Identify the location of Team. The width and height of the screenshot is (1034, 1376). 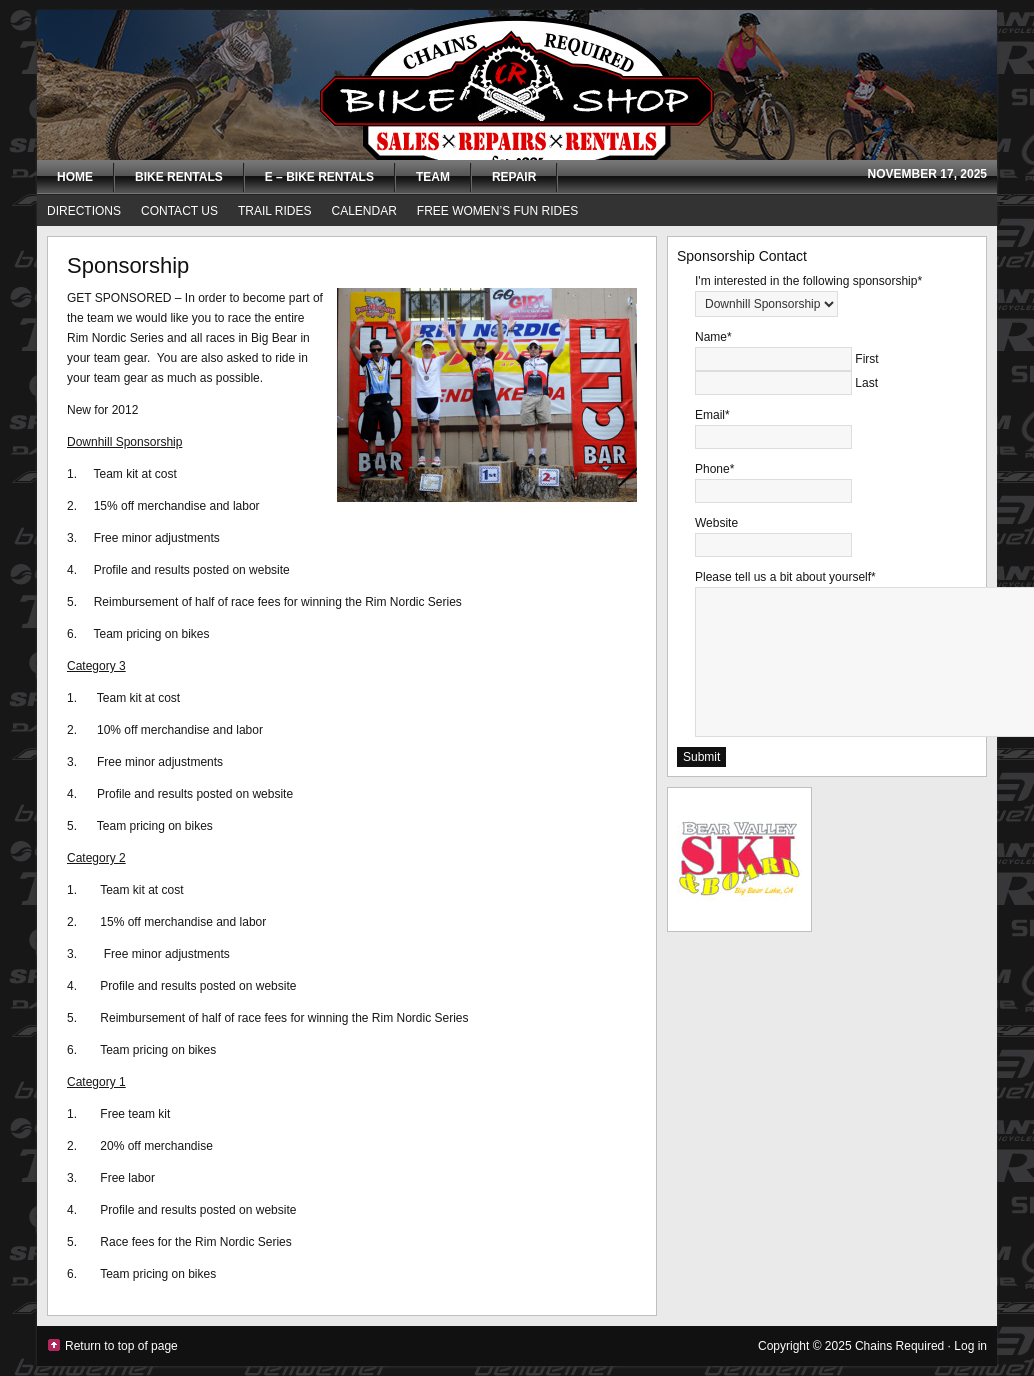
(429, 178).